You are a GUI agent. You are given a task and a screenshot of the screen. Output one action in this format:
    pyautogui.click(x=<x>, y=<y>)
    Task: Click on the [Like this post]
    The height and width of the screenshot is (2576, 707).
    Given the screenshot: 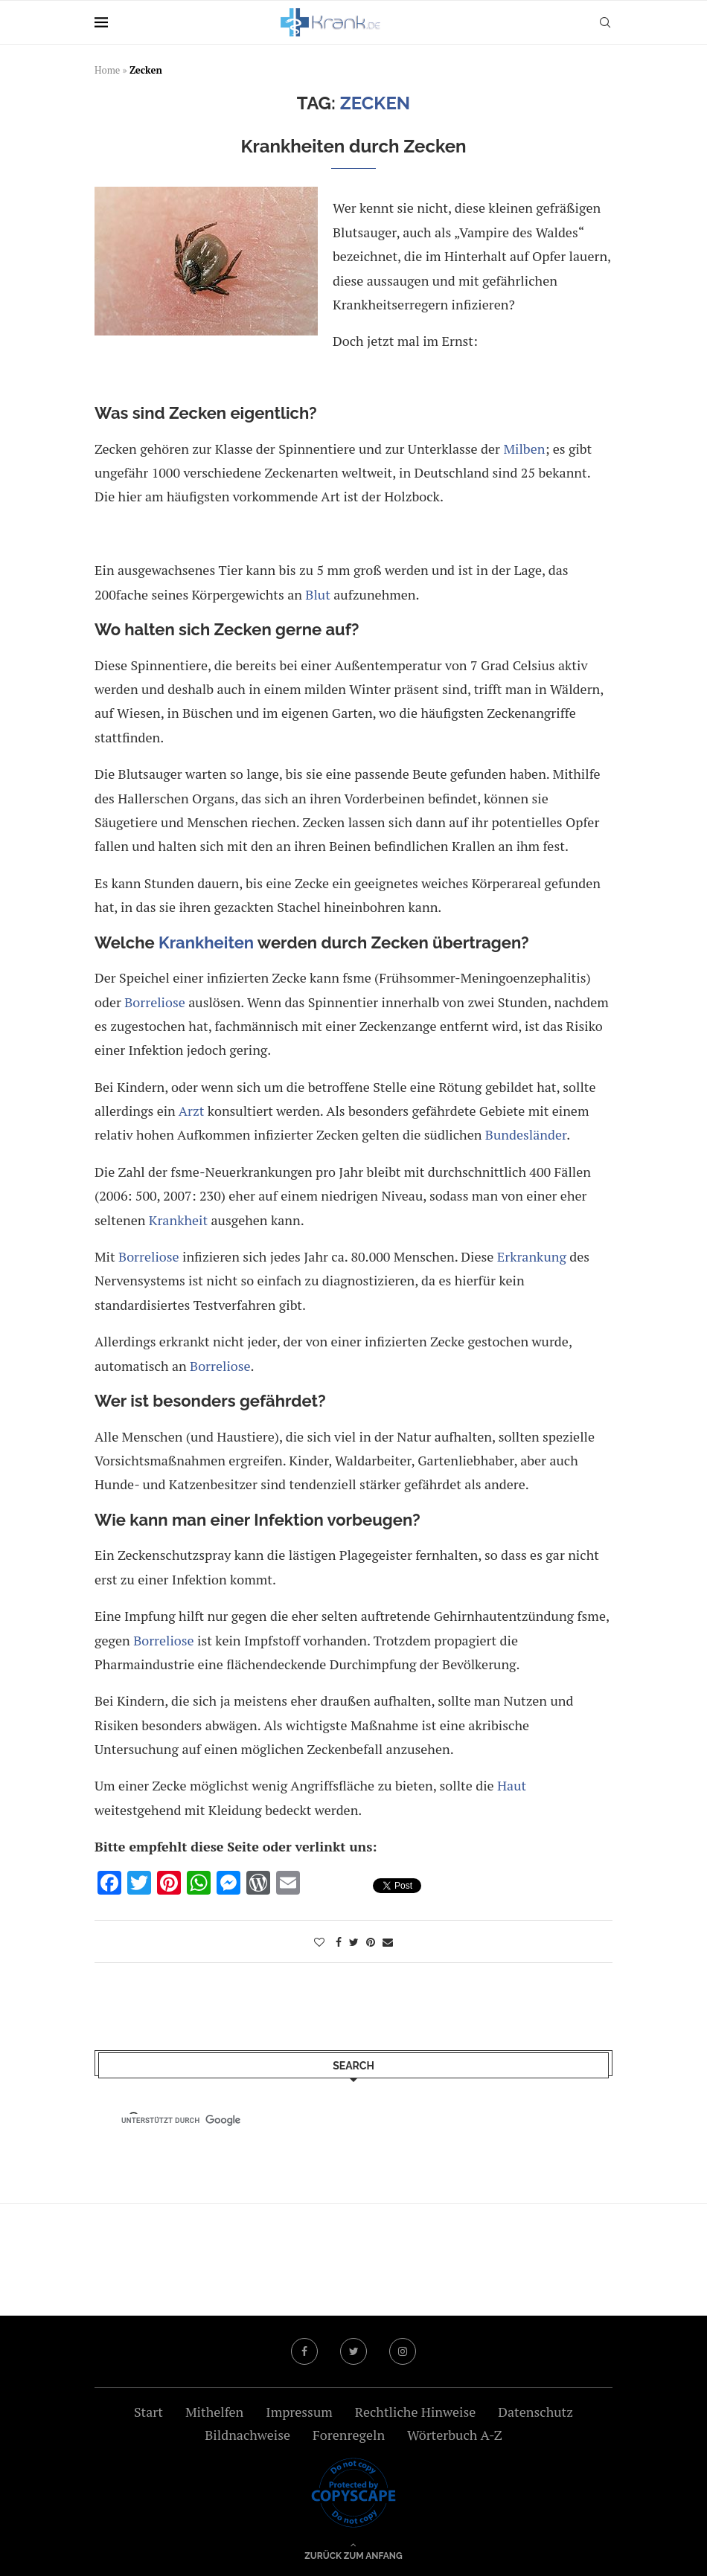 What is the action you would take?
    pyautogui.click(x=319, y=1942)
    